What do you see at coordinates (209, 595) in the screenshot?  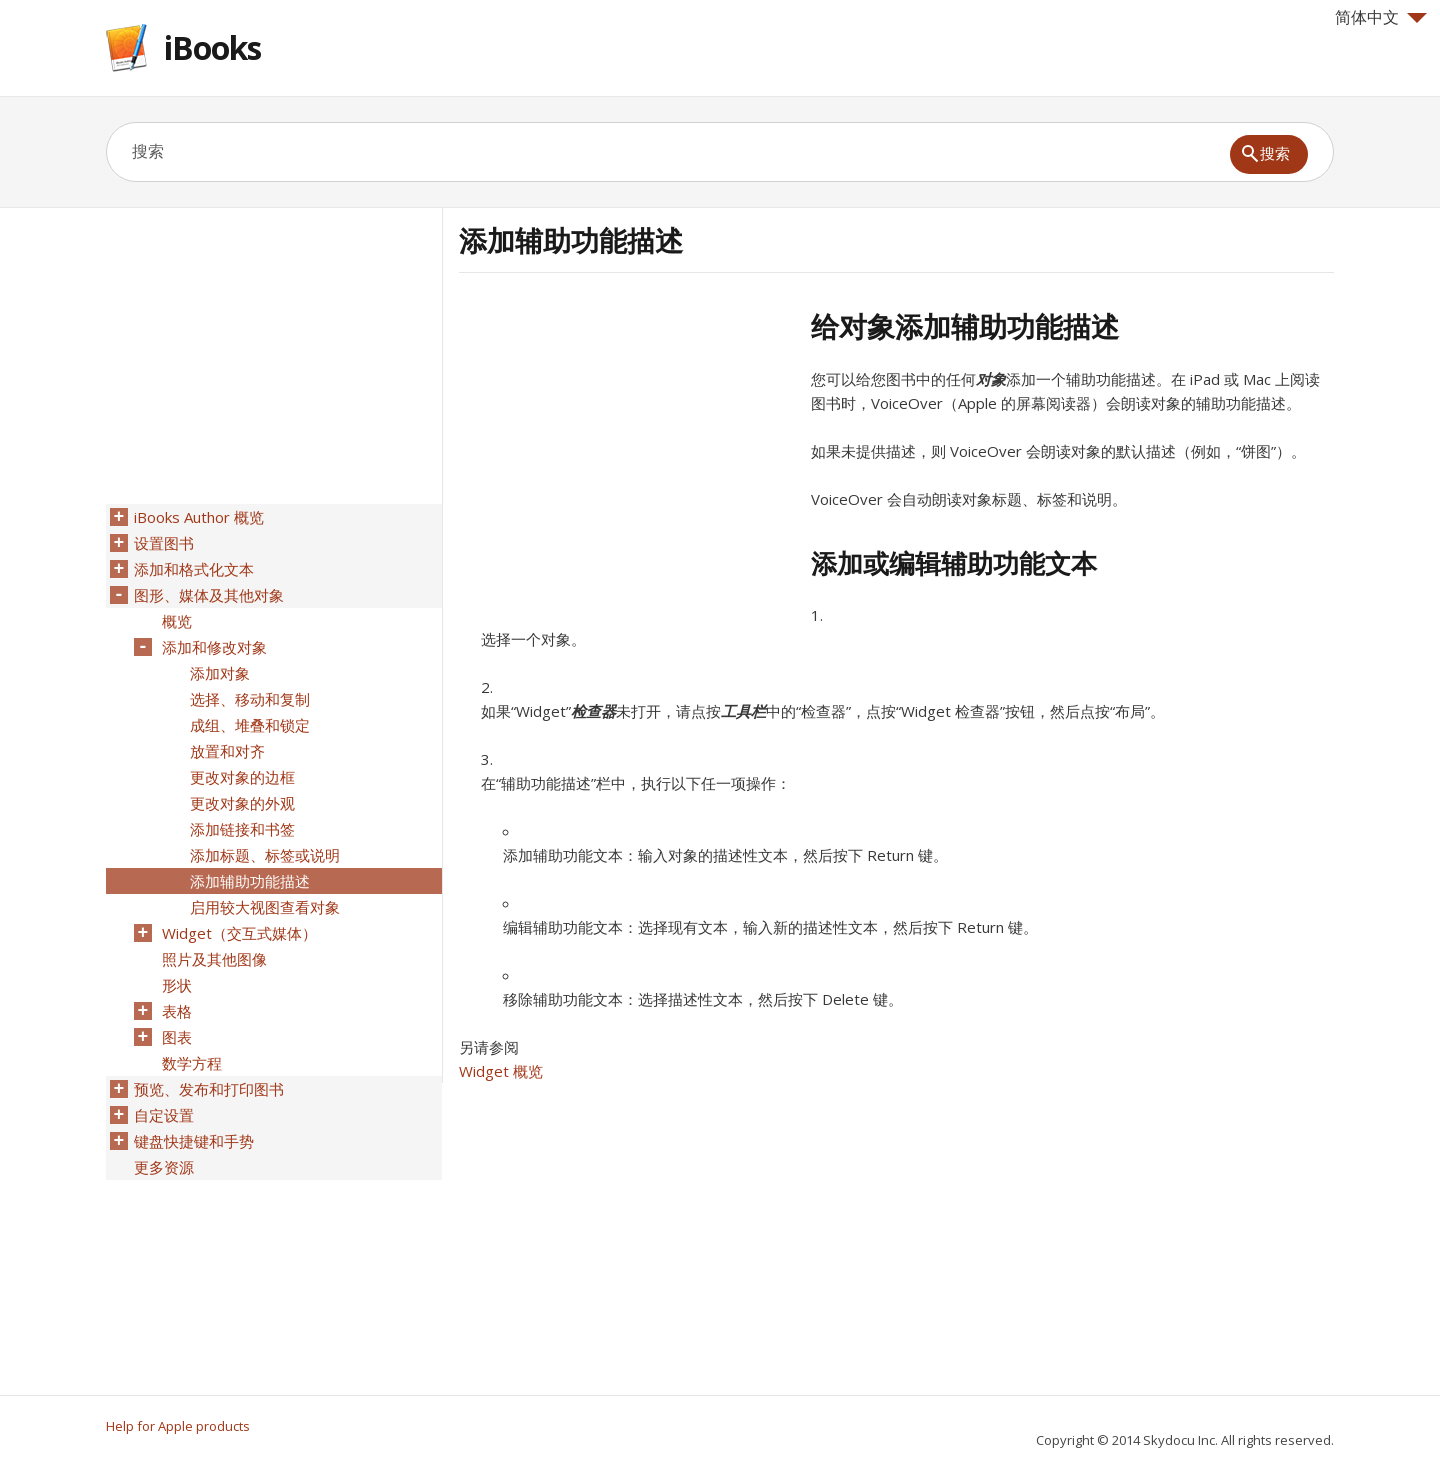 I see `图形、媒体及其他对象` at bounding box center [209, 595].